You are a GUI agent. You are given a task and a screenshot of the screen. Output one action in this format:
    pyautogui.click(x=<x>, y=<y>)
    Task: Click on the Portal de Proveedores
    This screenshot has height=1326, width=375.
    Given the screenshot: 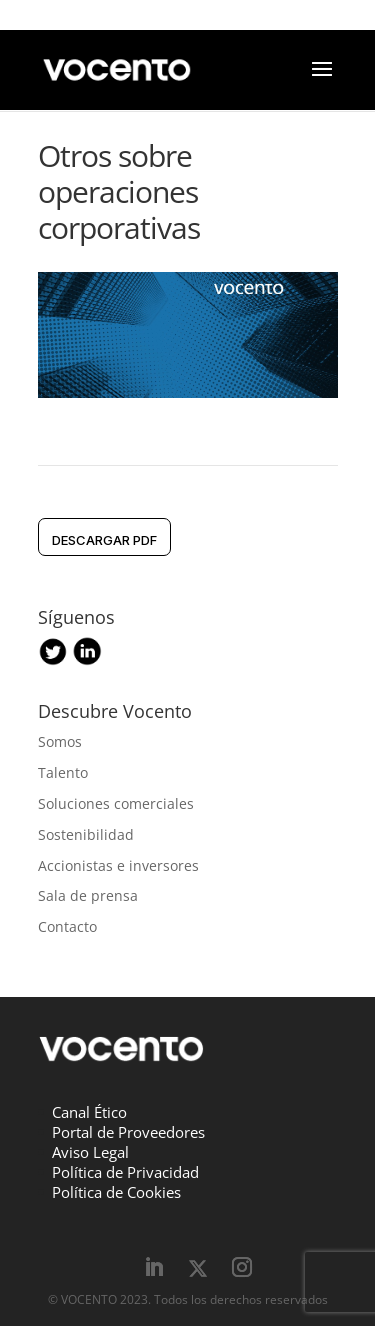 What is the action you would take?
    pyautogui.click(x=128, y=1132)
    